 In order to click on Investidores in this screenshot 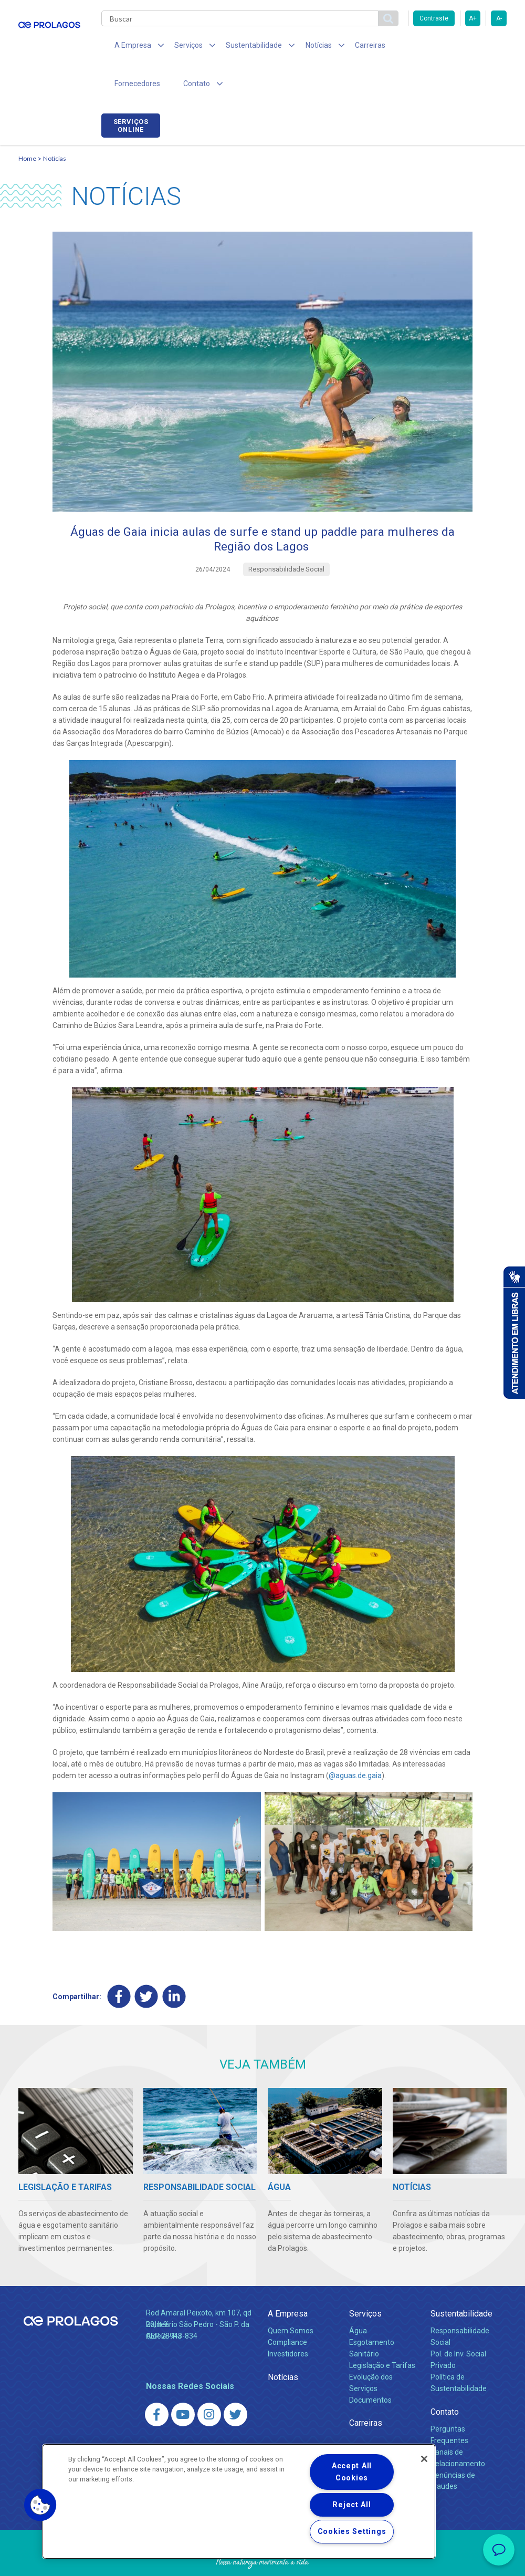, I will do `click(288, 2321)`.